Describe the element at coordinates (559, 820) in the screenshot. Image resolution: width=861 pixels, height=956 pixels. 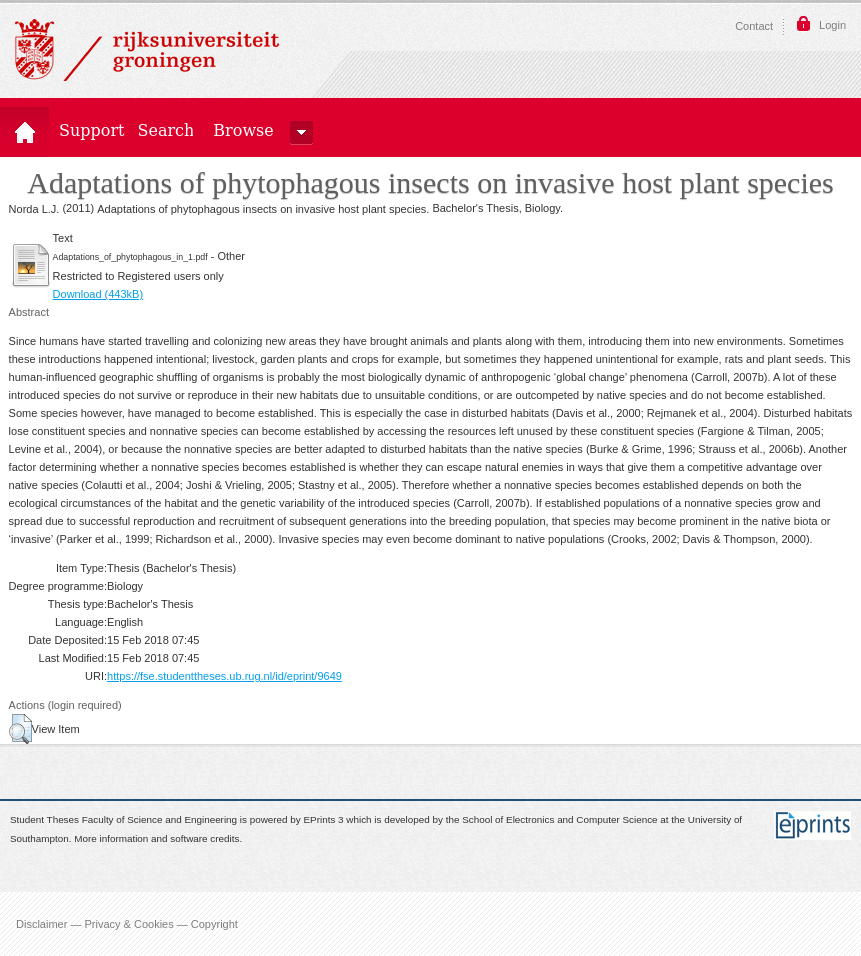
I see `School of Electronics and Computer Science` at that location.